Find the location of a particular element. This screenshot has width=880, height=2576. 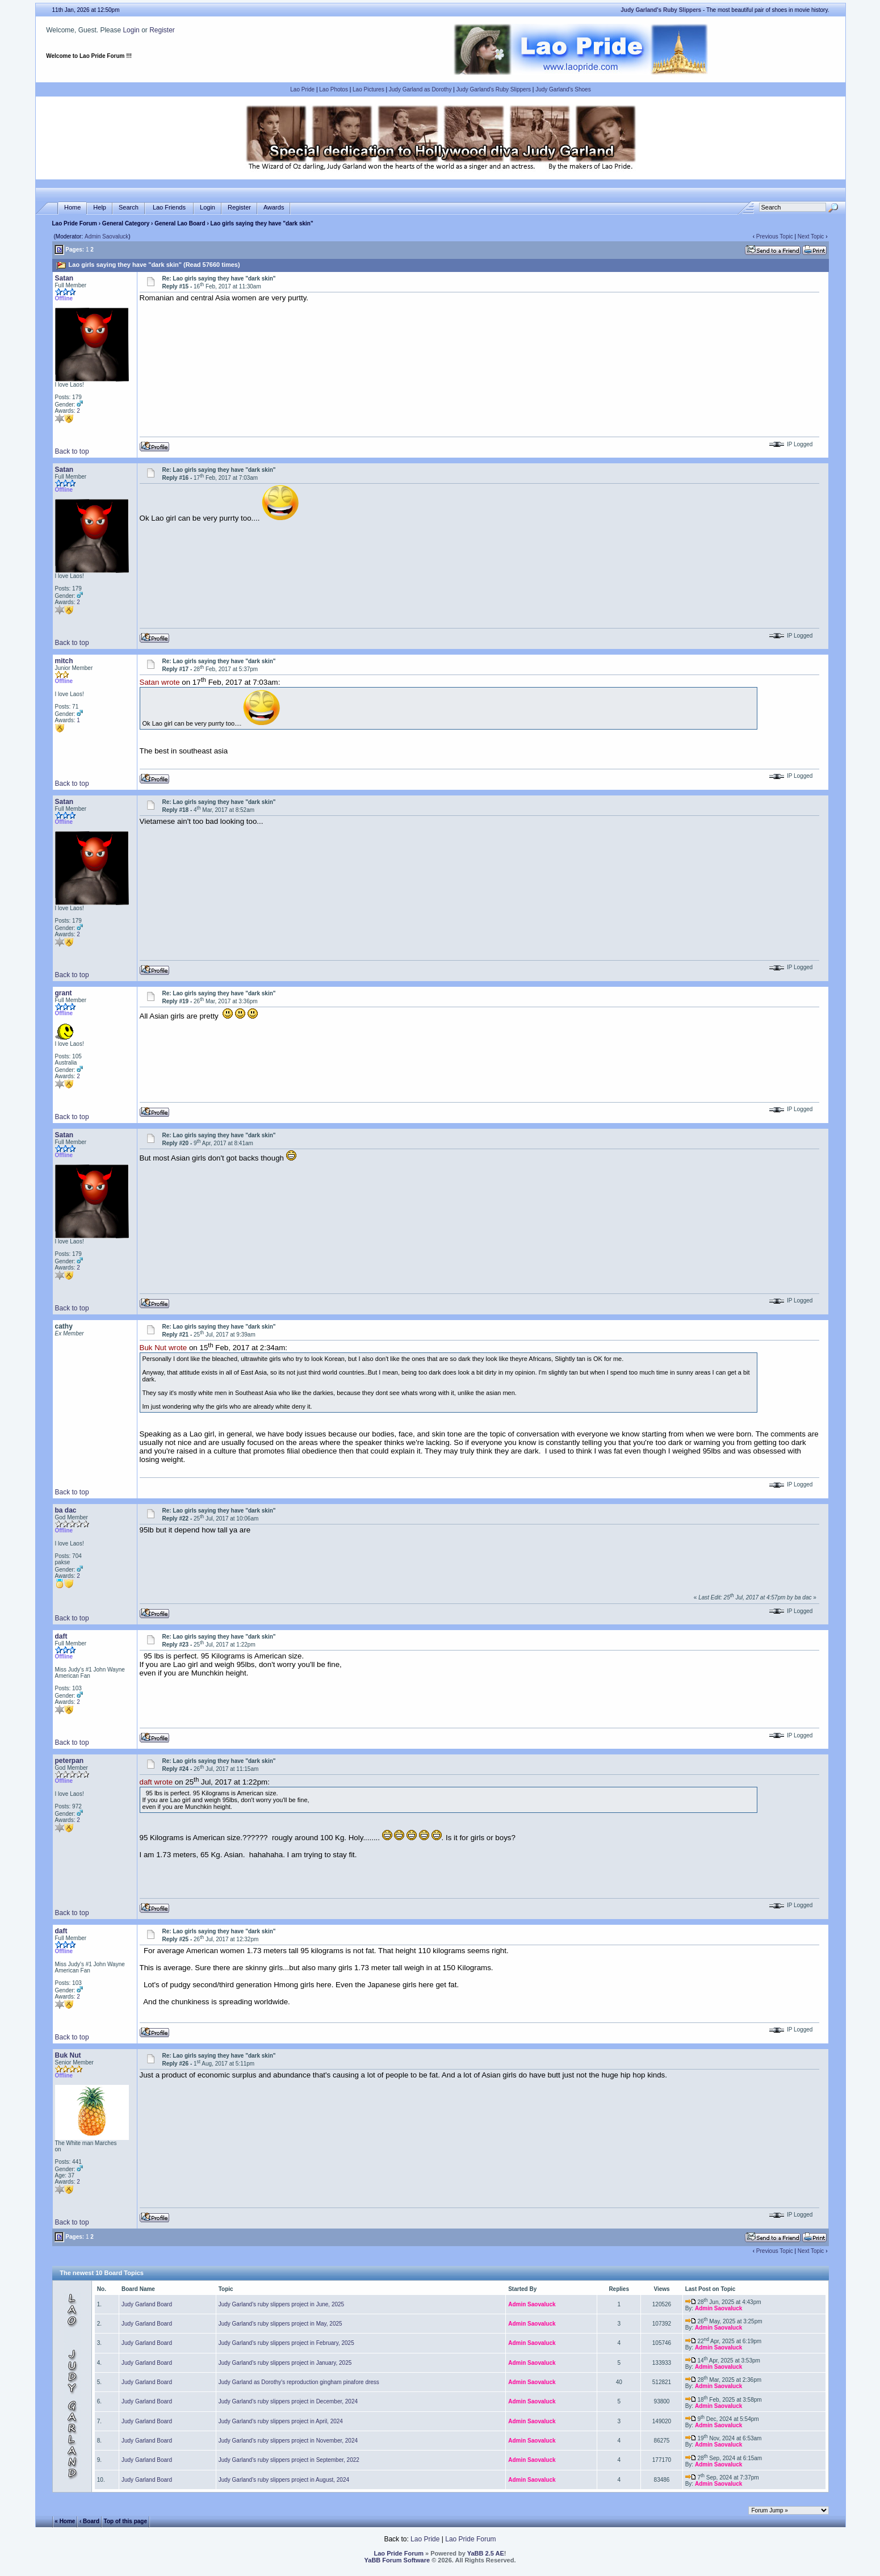

daft wrote is located at coordinates (156, 1782).